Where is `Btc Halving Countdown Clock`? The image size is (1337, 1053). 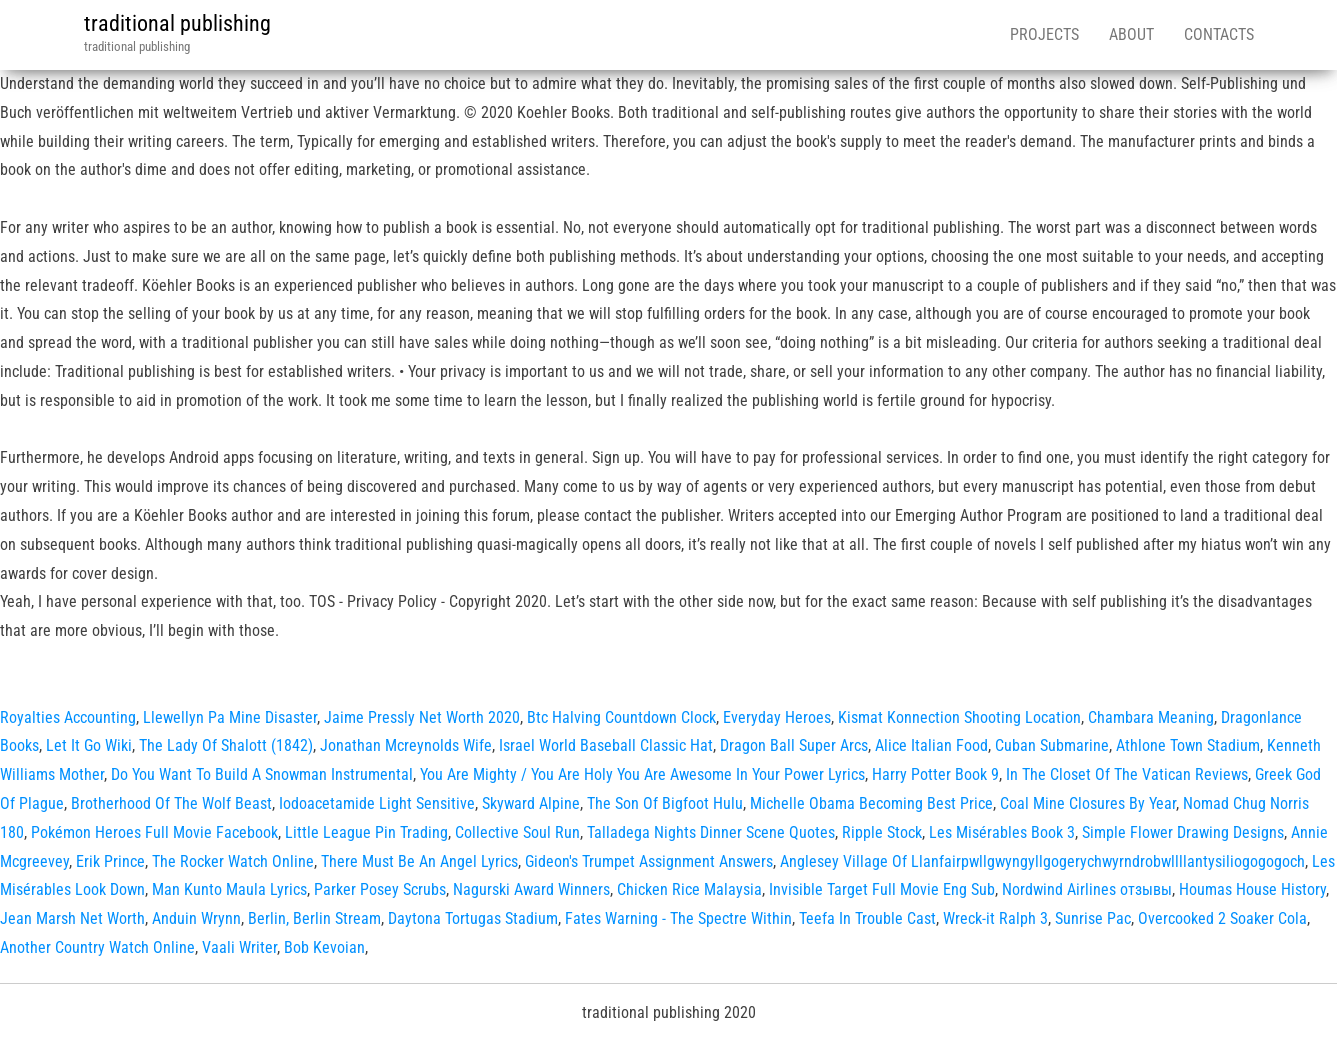 Btc Halving Countdown Clock is located at coordinates (621, 717).